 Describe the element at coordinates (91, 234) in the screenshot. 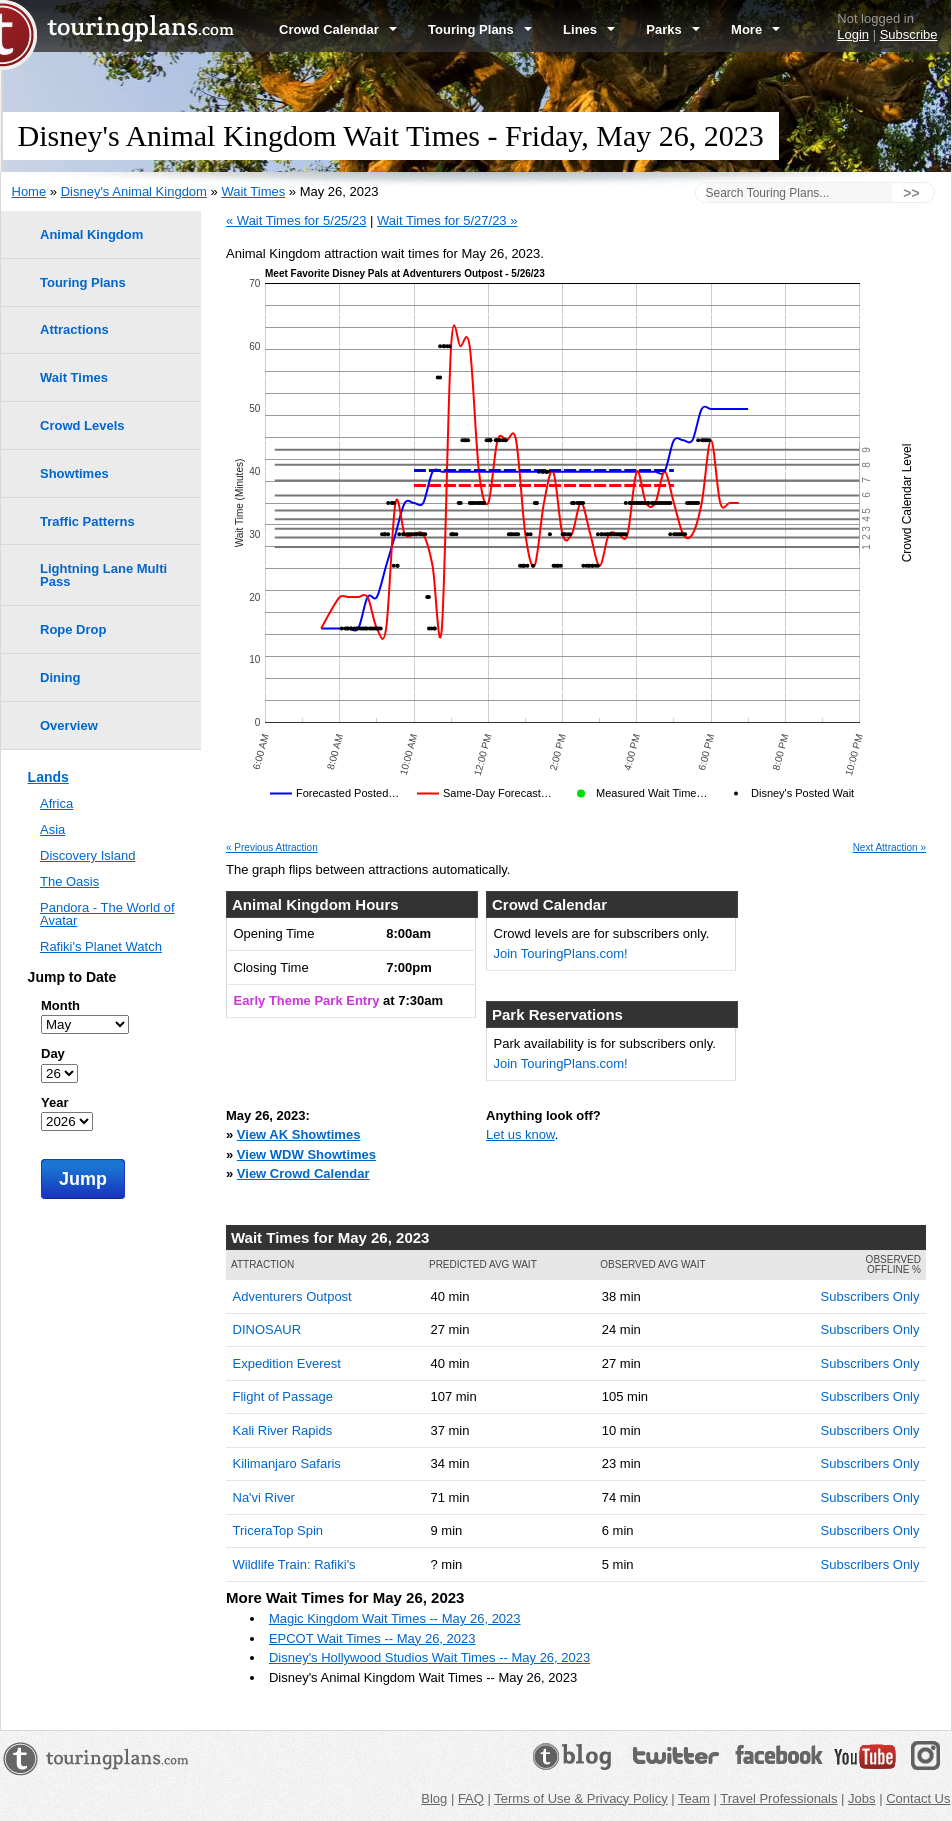

I see `Animal Kingdom` at that location.